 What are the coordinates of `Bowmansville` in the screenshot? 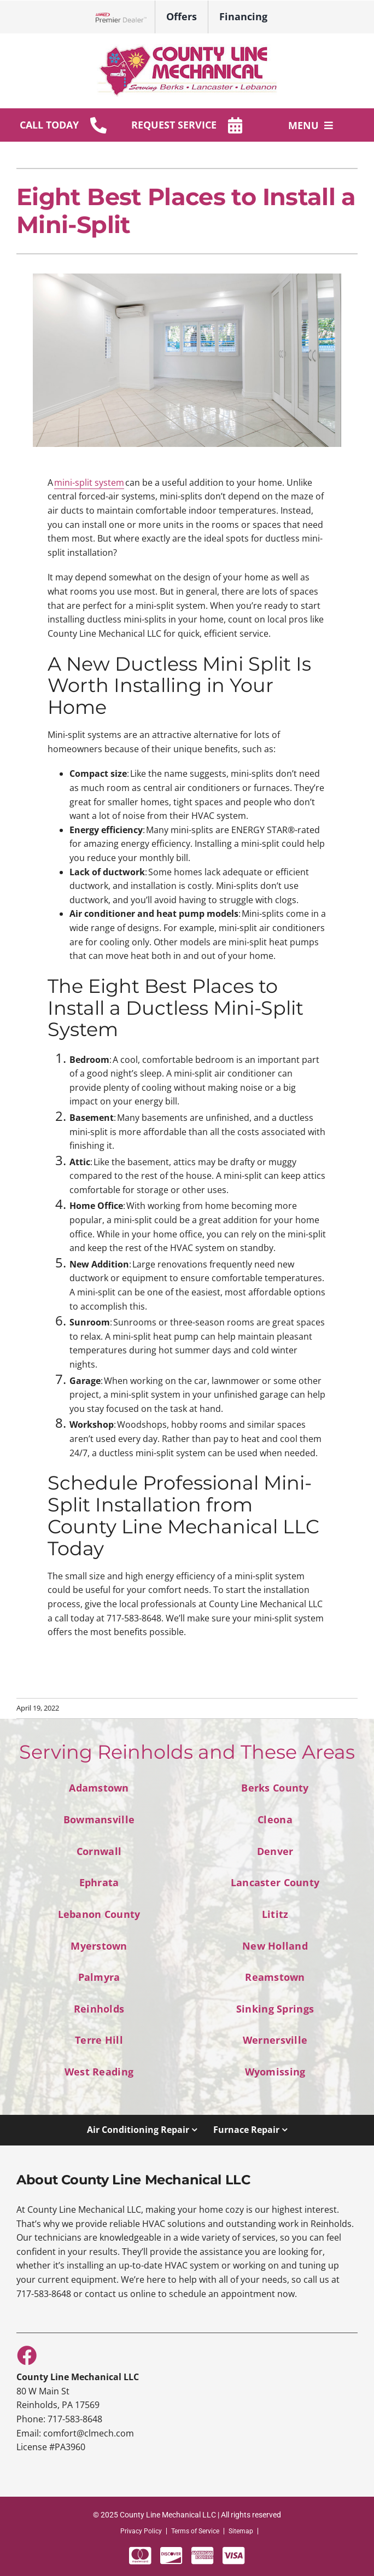 It's located at (99, 1819).